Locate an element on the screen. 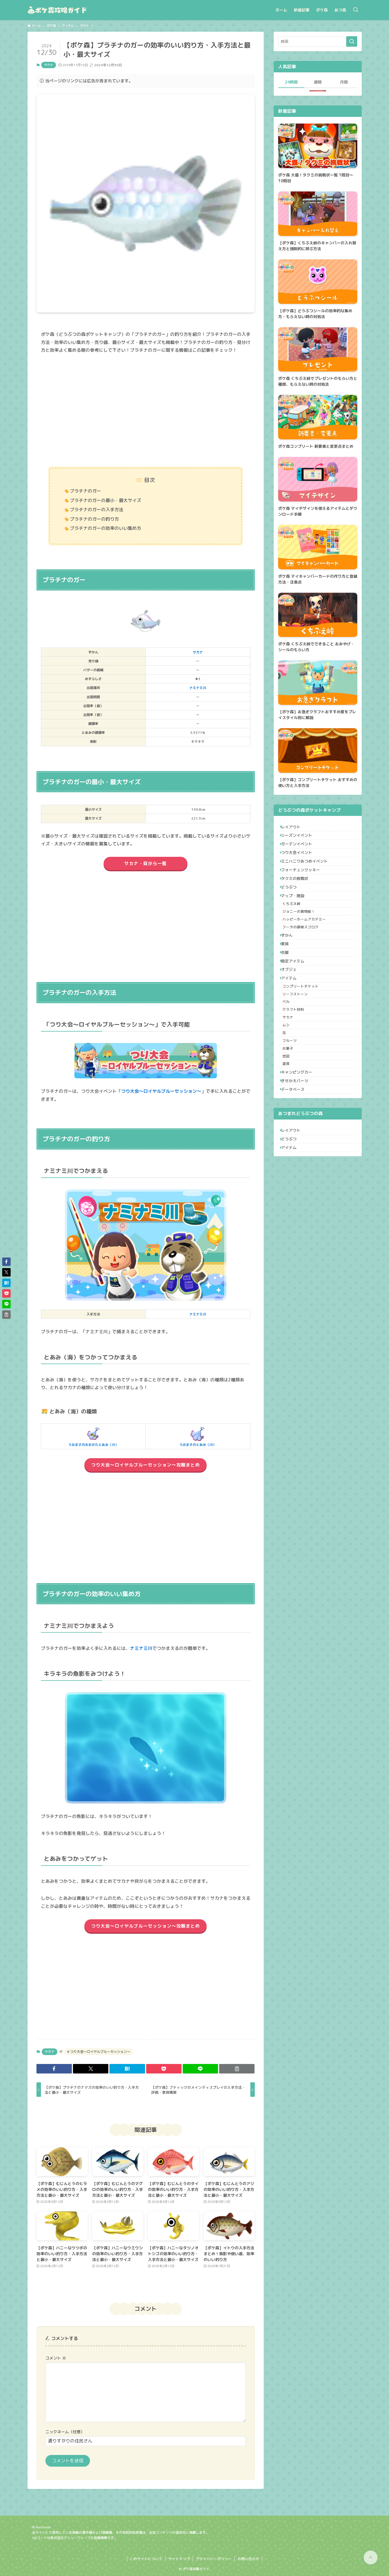  リーフストーン is located at coordinates (299, 1053).